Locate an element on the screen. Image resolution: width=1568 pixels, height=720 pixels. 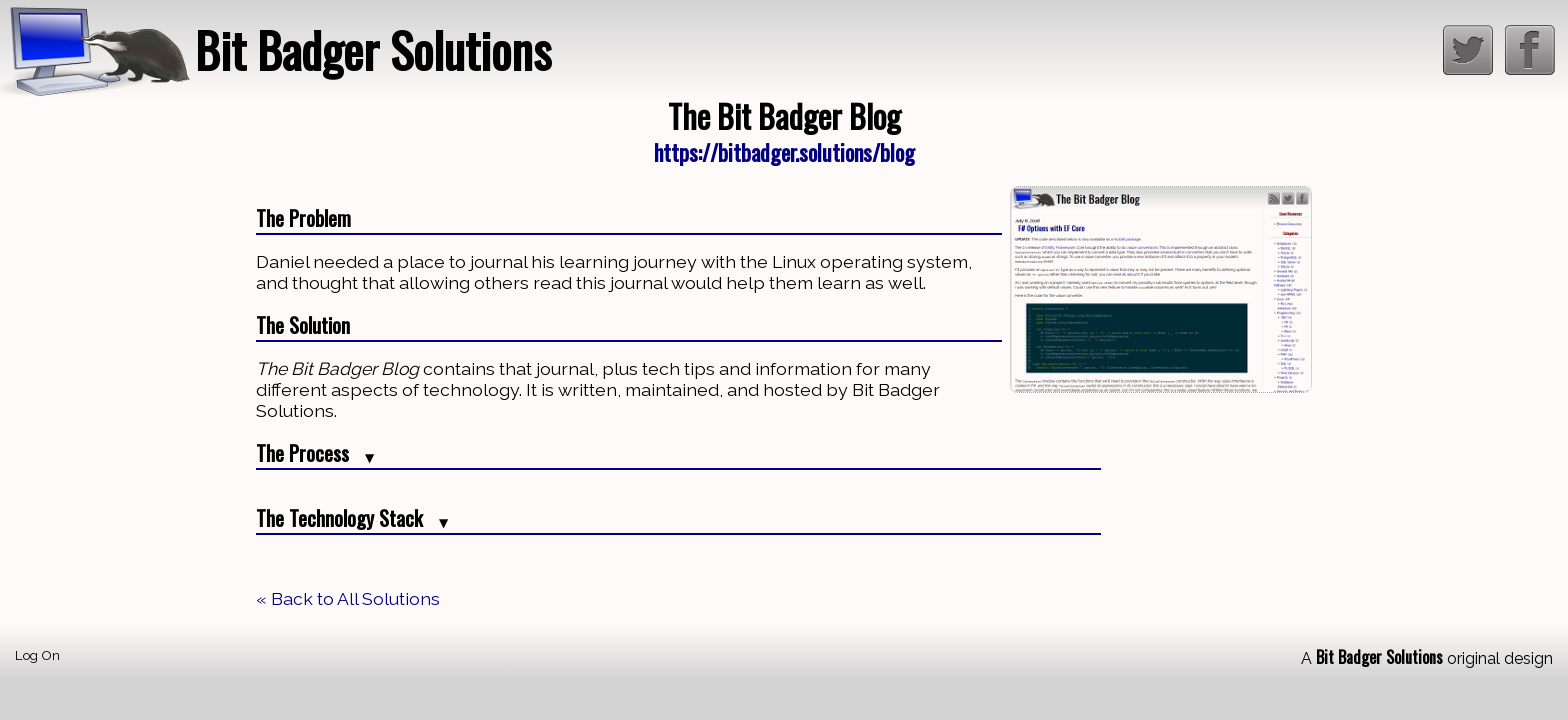
Bit Badger Solutions is located at coordinates (373, 49).